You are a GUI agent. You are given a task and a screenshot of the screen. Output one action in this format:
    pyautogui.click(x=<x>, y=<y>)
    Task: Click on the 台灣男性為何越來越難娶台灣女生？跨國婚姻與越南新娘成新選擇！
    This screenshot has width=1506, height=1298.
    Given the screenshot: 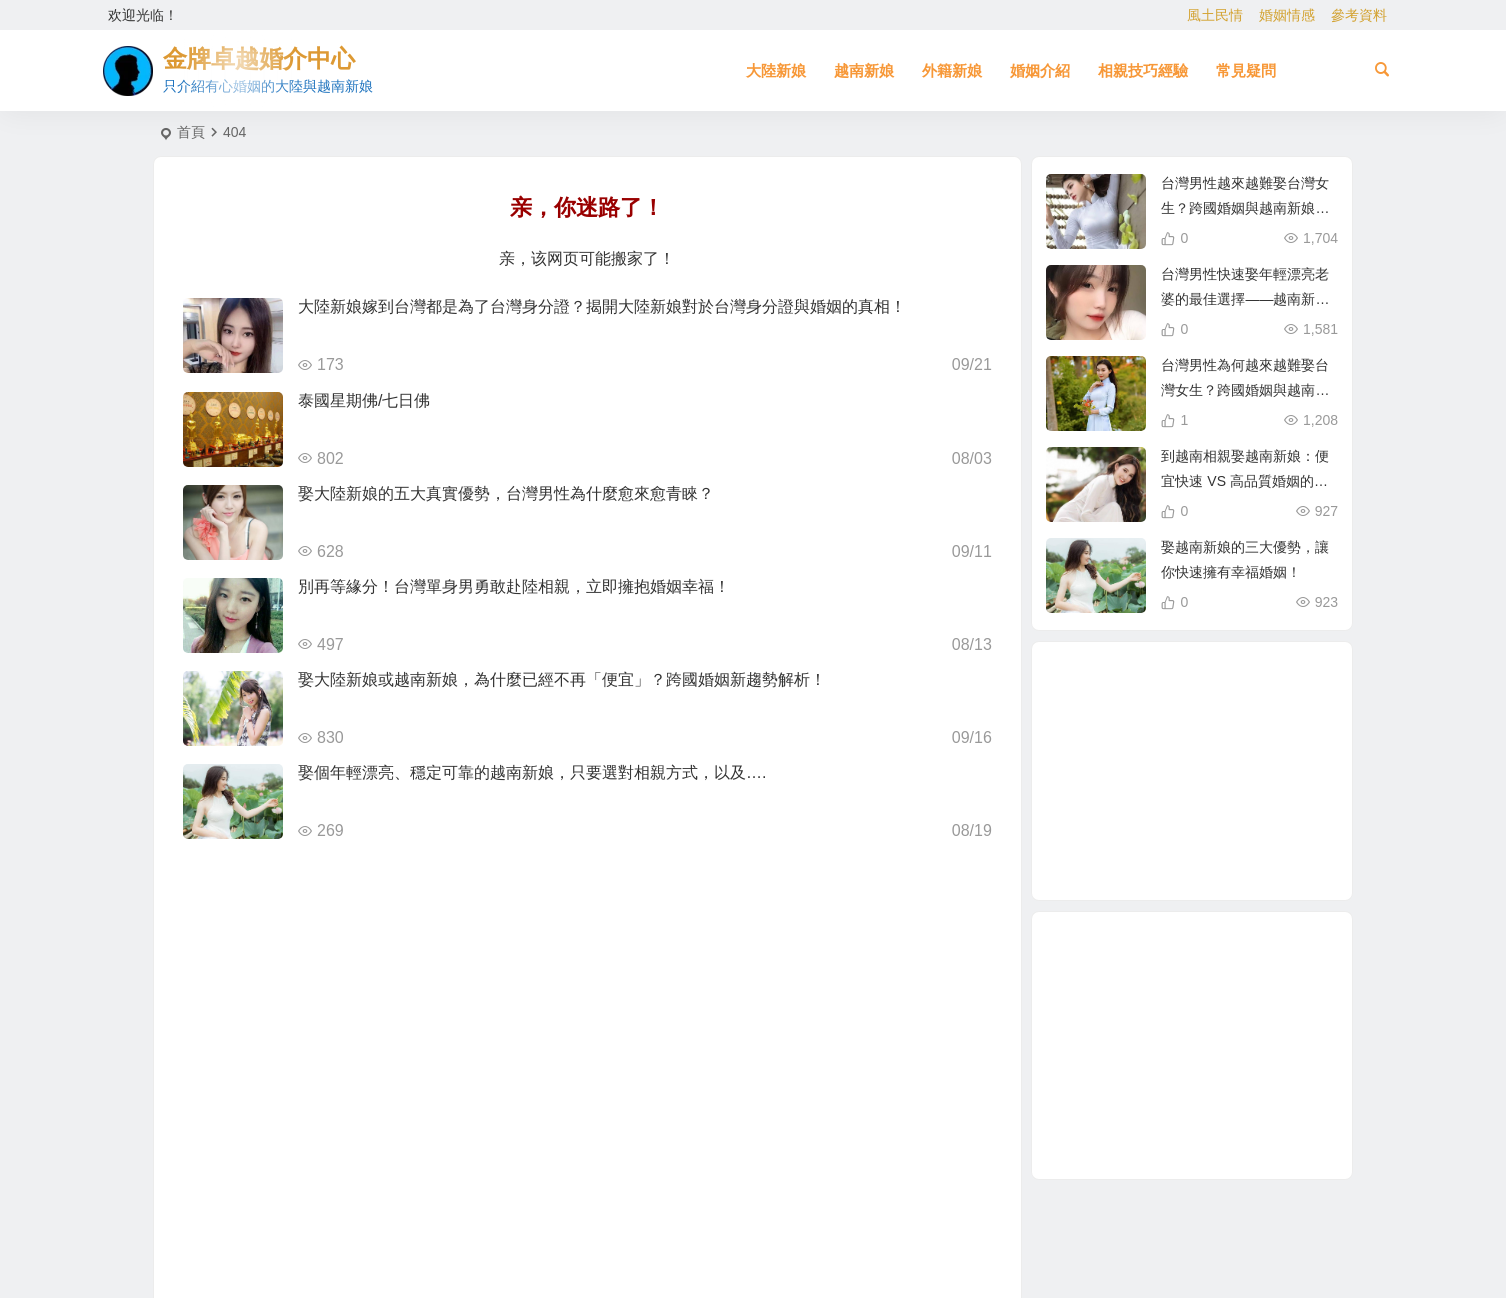 What is the action you would take?
    pyautogui.click(x=1245, y=390)
    